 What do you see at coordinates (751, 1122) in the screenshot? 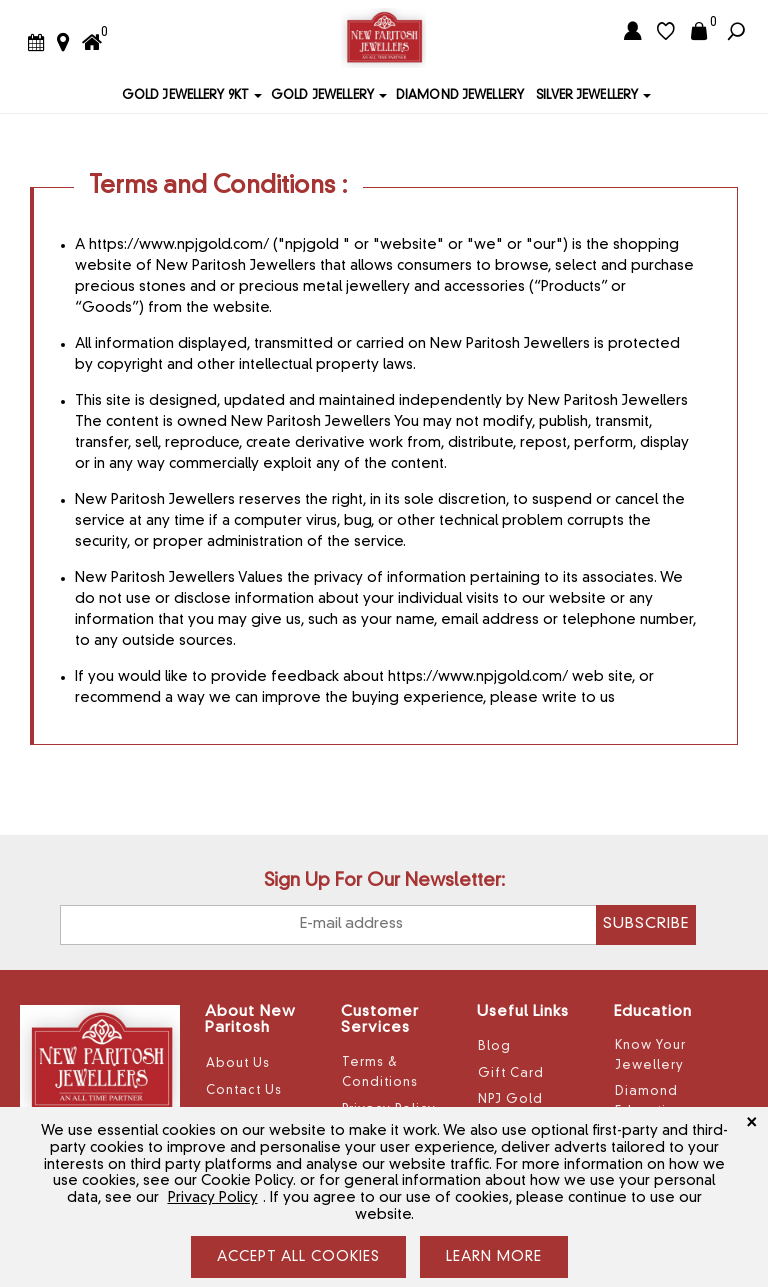
I see `[Close]` at bounding box center [751, 1122].